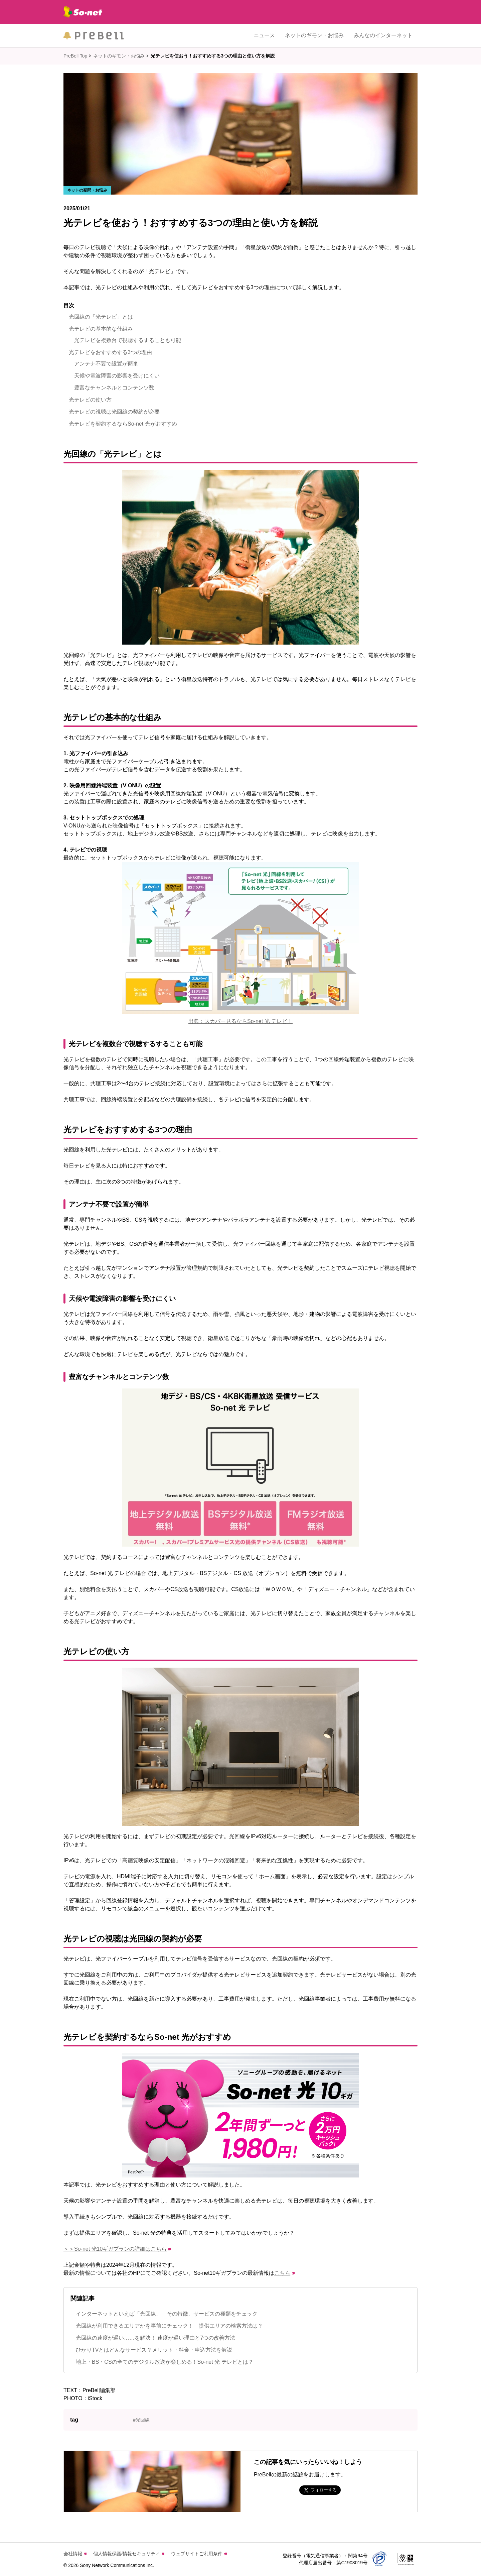  I want to click on インターネットといえば「光回線」 その特徴、サービスの種類をチェック, so click(167, 2314).